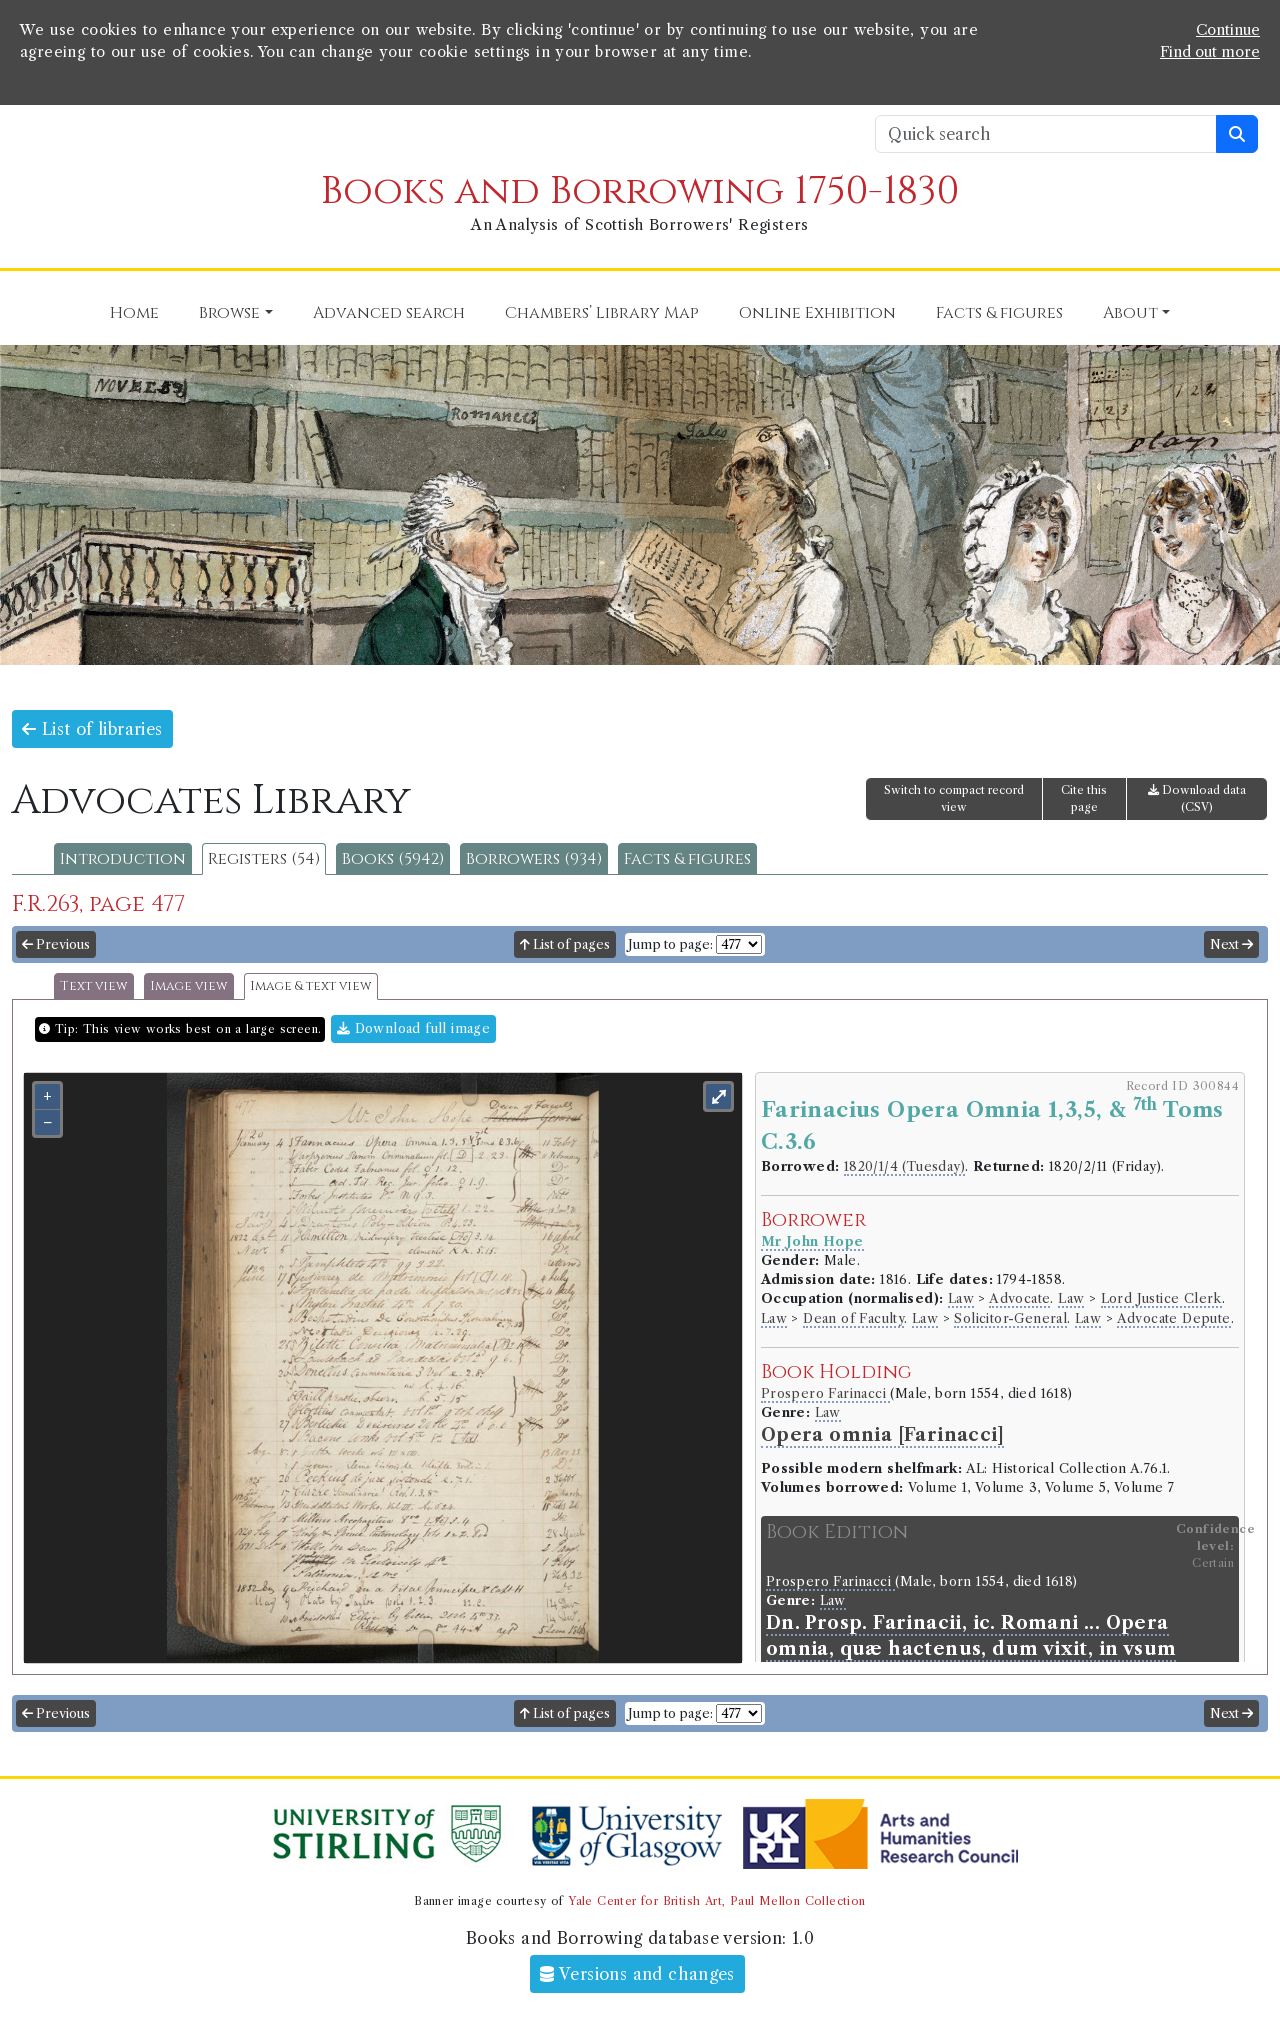  Describe the element at coordinates (687, 859) in the screenshot. I see `Facts & figures` at that location.